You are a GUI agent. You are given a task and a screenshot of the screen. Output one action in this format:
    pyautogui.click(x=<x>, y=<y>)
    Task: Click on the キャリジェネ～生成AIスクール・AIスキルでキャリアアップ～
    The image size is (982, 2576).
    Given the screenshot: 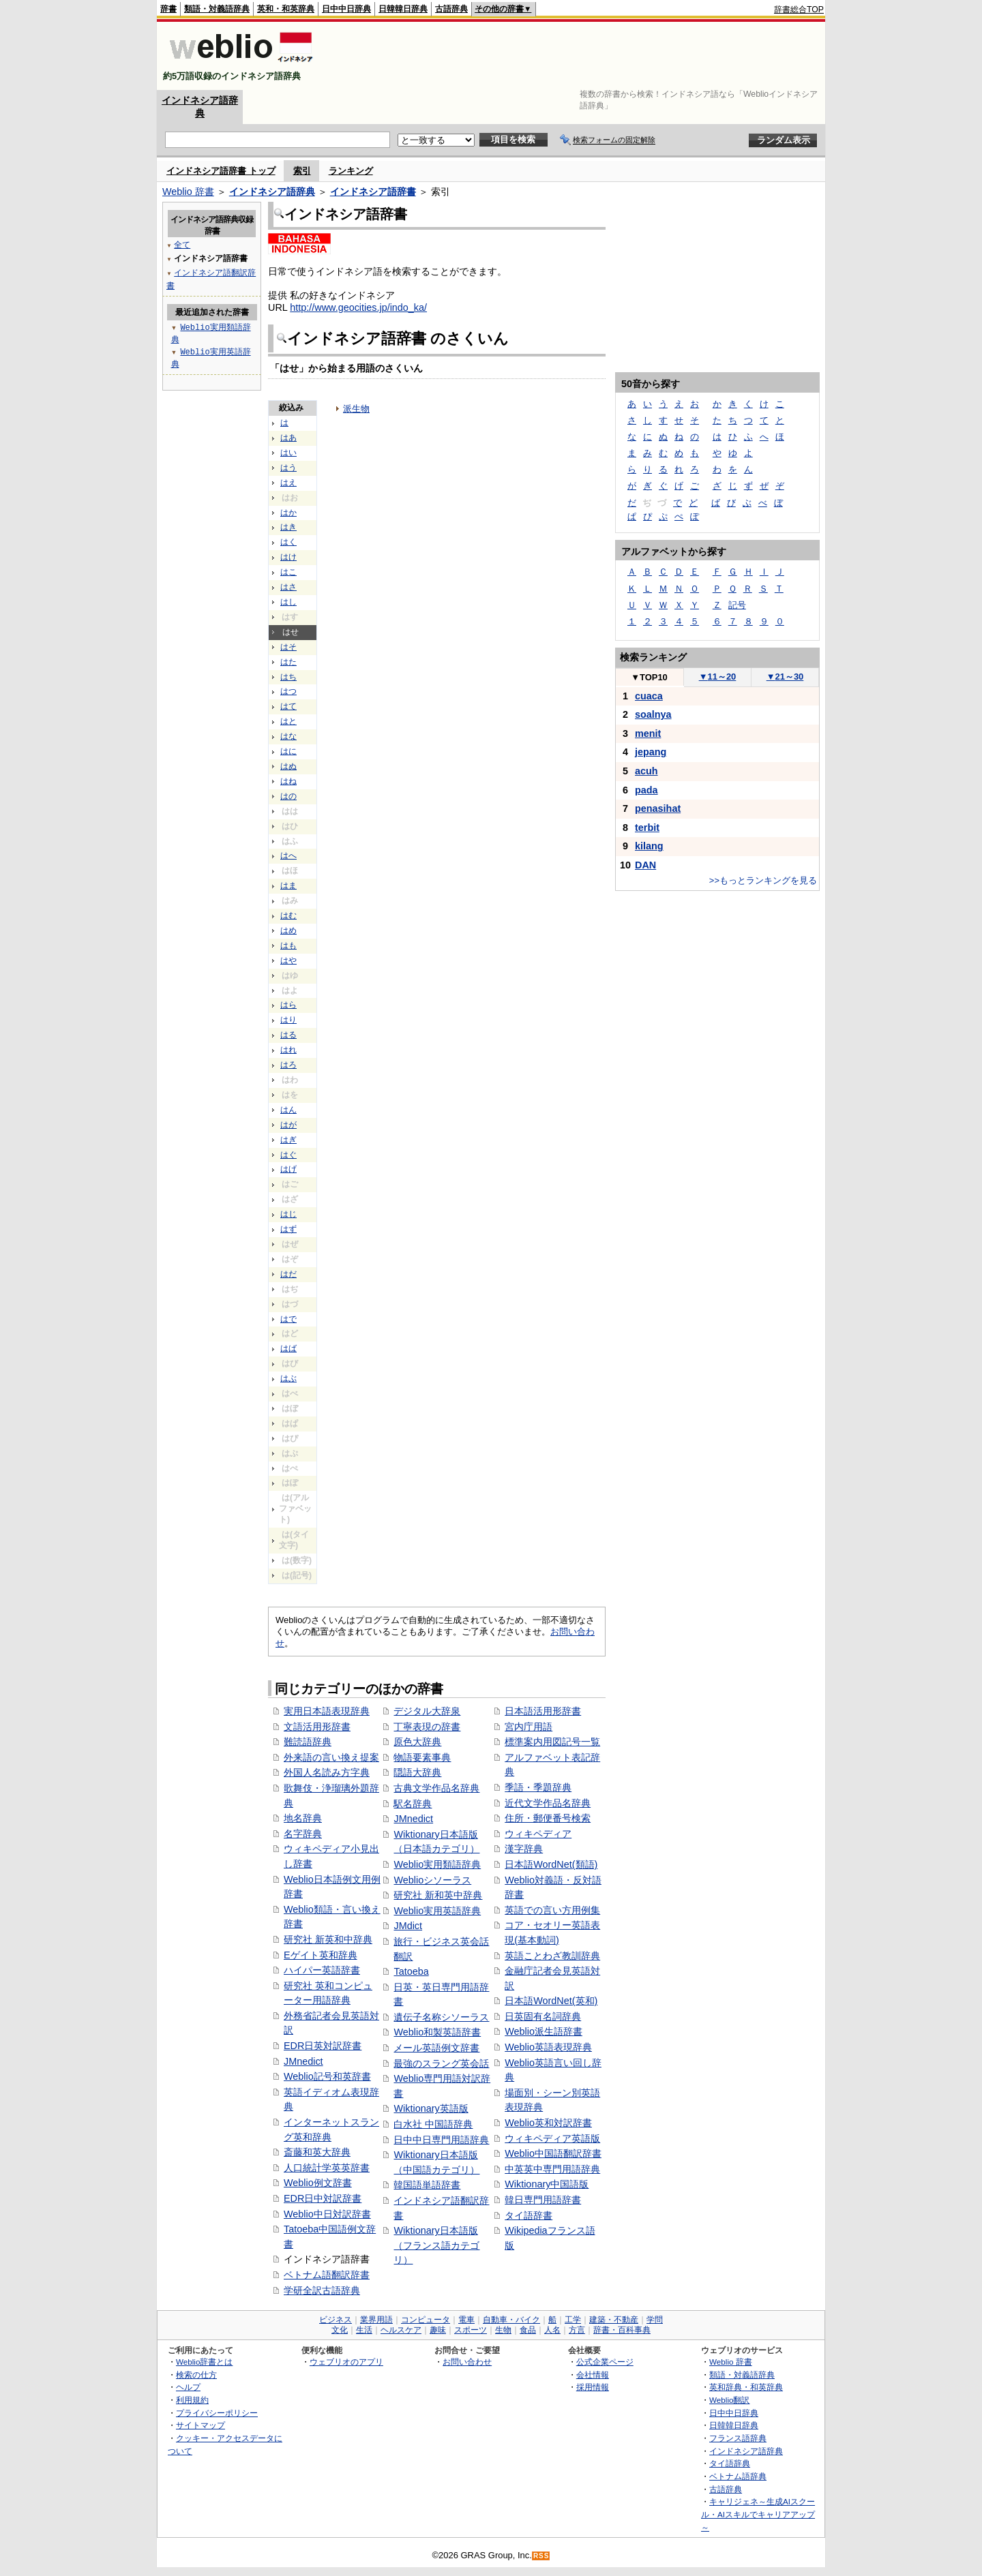 What is the action you would take?
    pyautogui.click(x=758, y=2514)
    